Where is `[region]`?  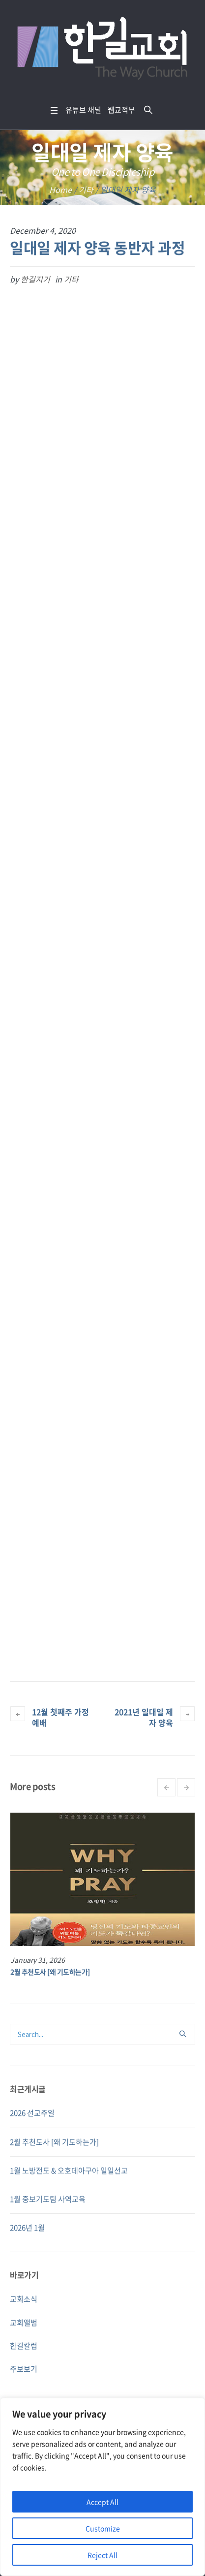 [region] is located at coordinates (102, 2487).